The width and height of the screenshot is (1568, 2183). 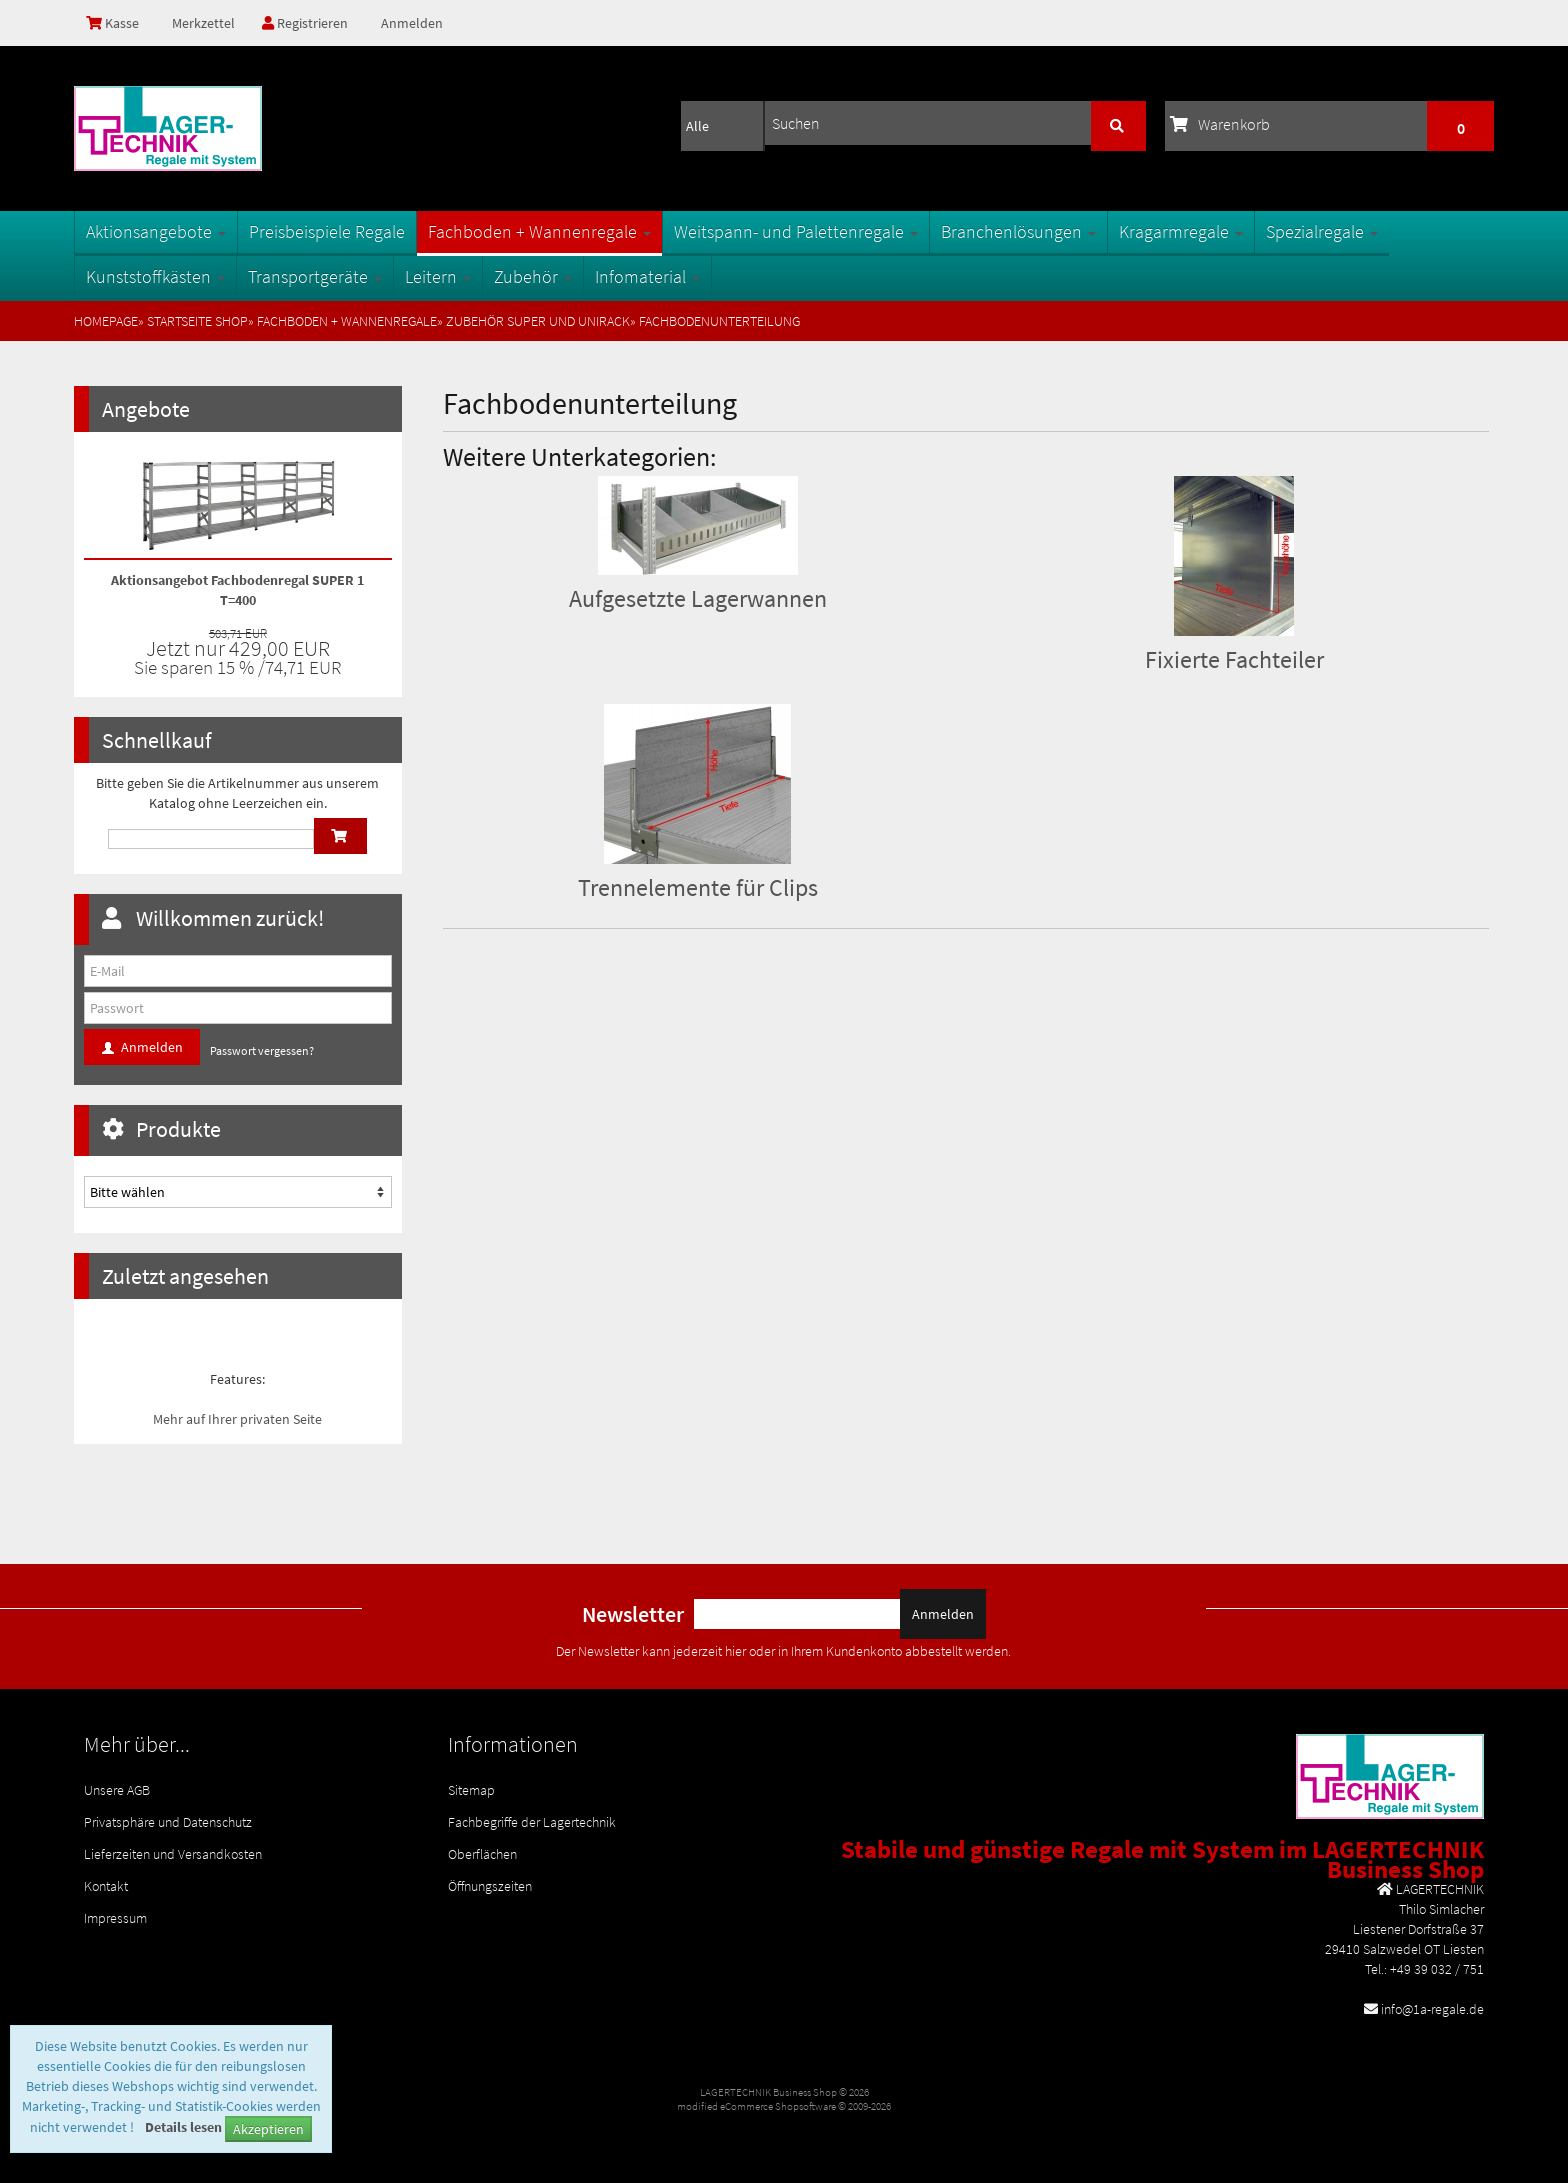 What do you see at coordinates (305, 23) in the screenshot?
I see `Registrieren` at bounding box center [305, 23].